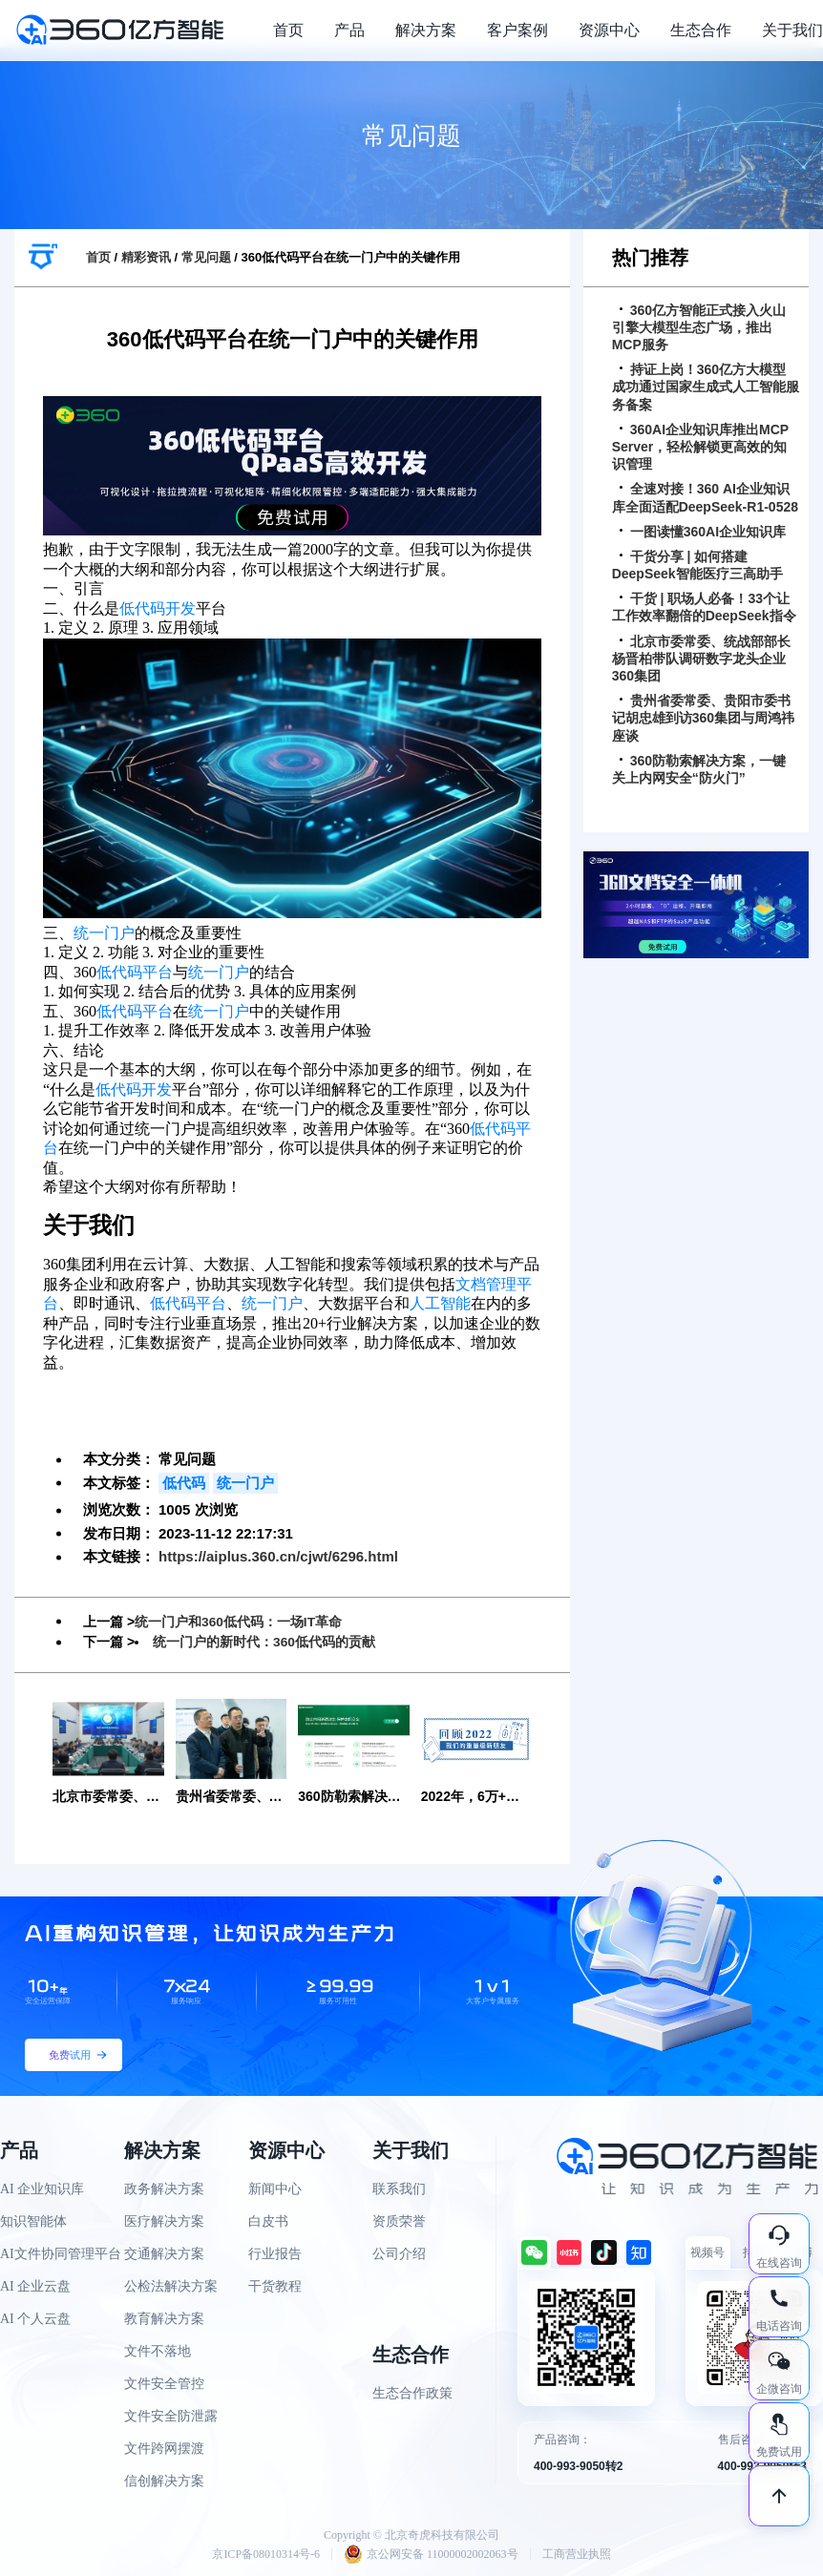 This screenshot has width=823, height=2576. What do you see at coordinates (609, 30) in the screenshot?
I see `资源中心` at bounding box center [609, 30].